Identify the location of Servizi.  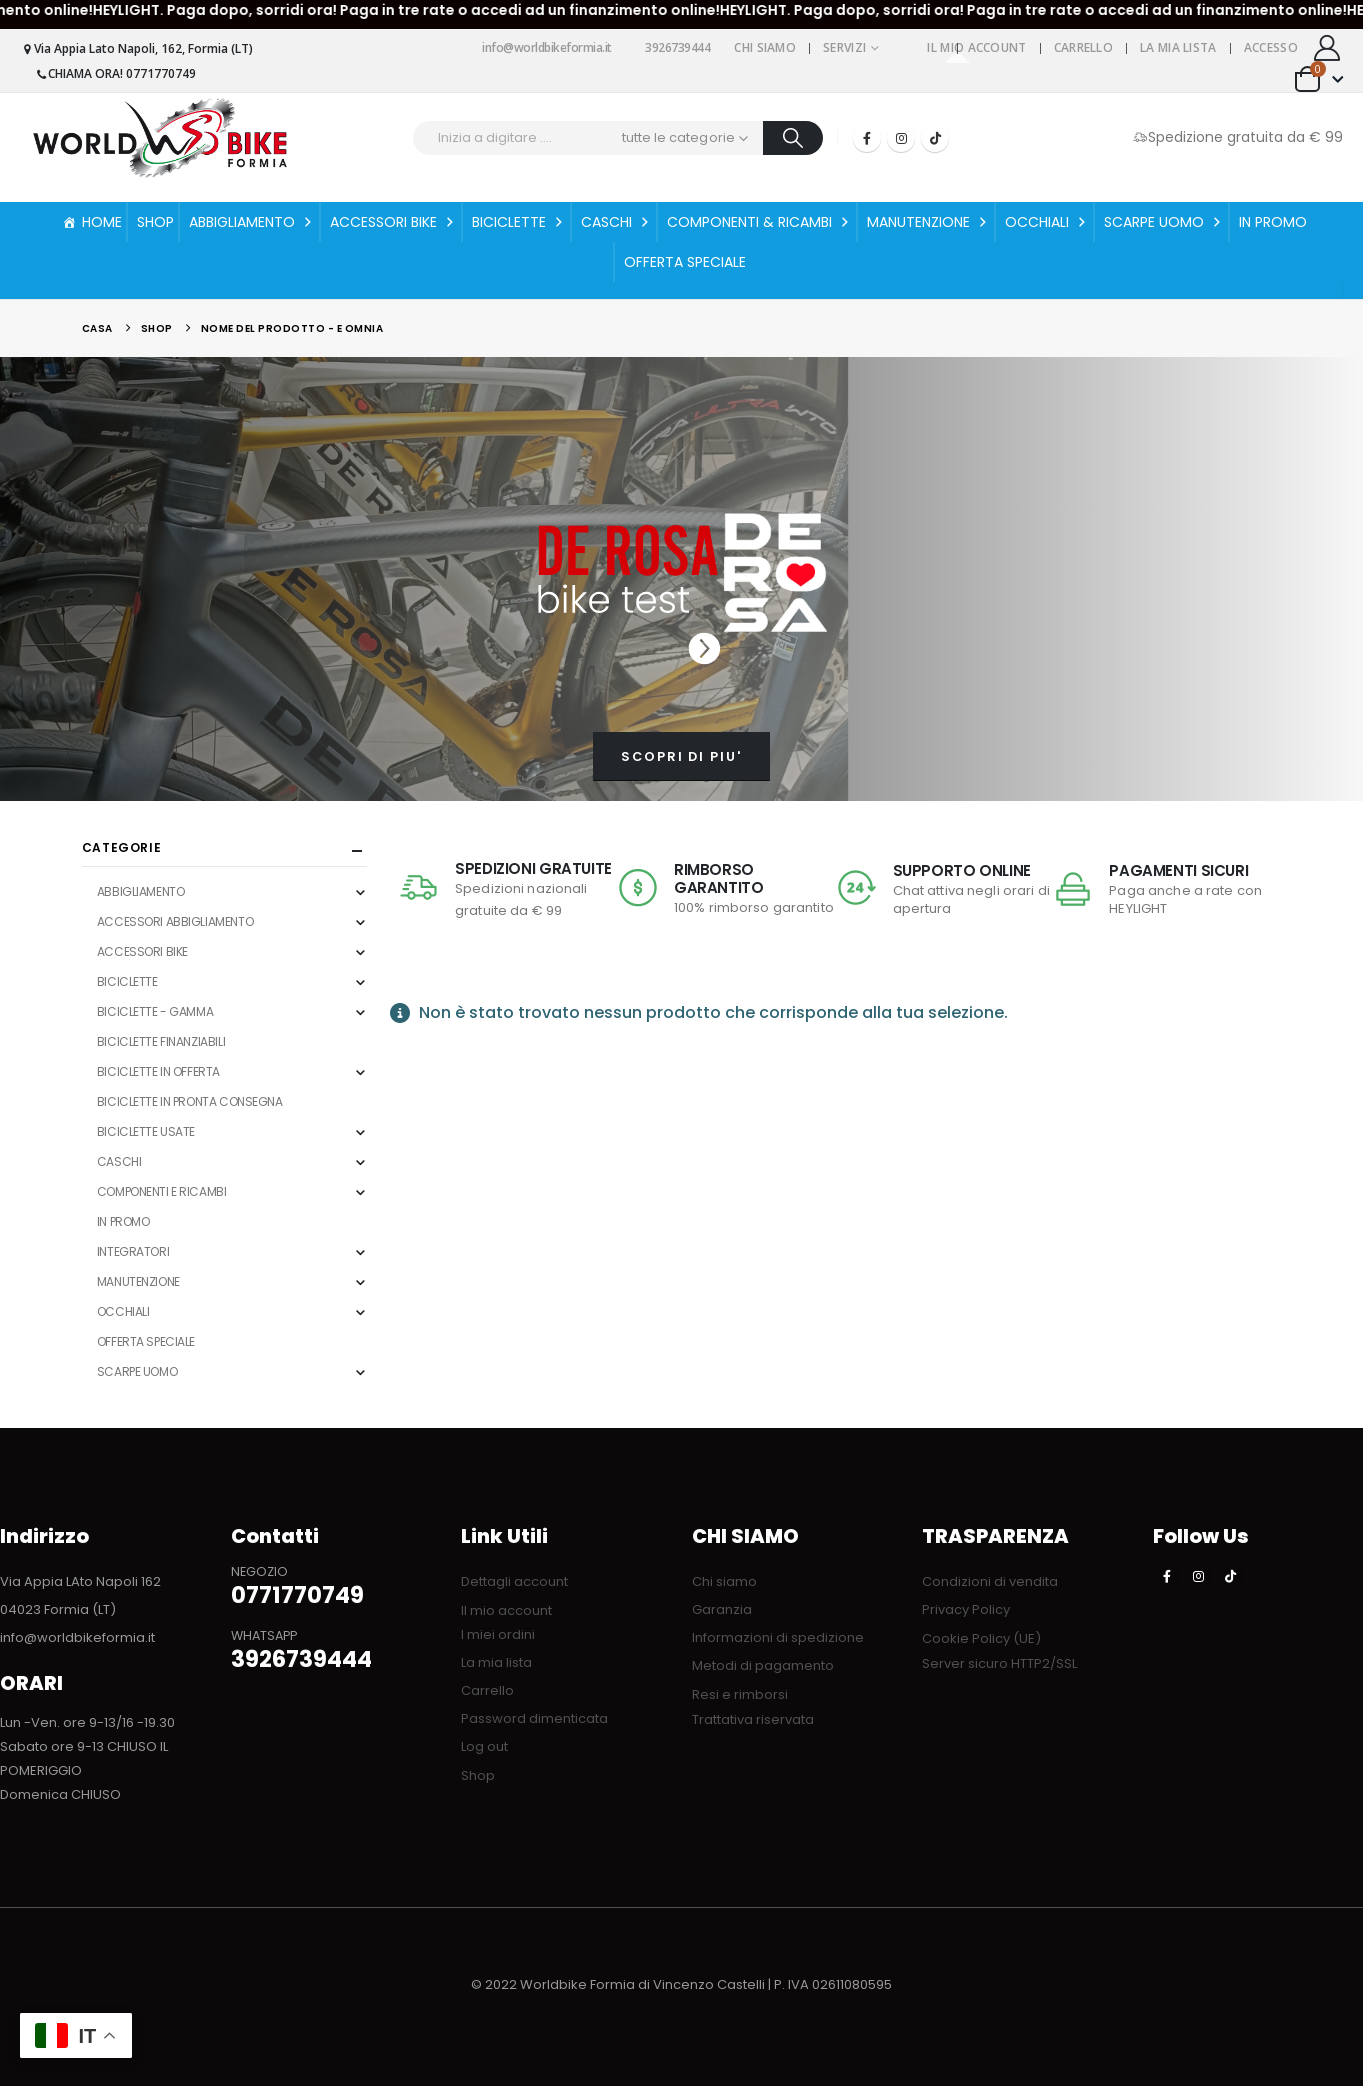
(844, 47).